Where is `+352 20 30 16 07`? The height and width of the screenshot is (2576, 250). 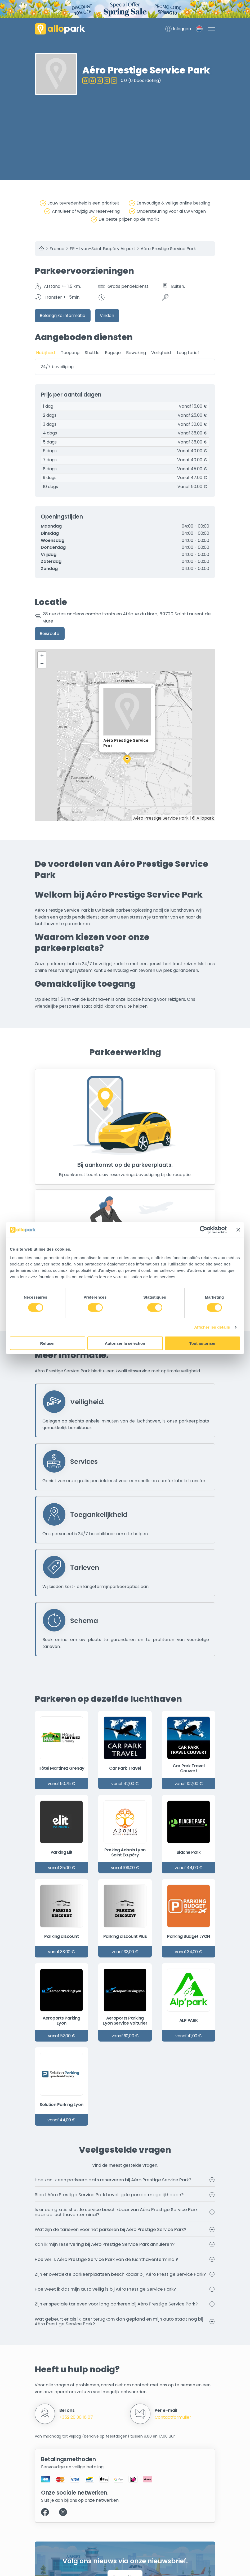 +352 20 30 16 07 is located at coordinates (76, 2417).